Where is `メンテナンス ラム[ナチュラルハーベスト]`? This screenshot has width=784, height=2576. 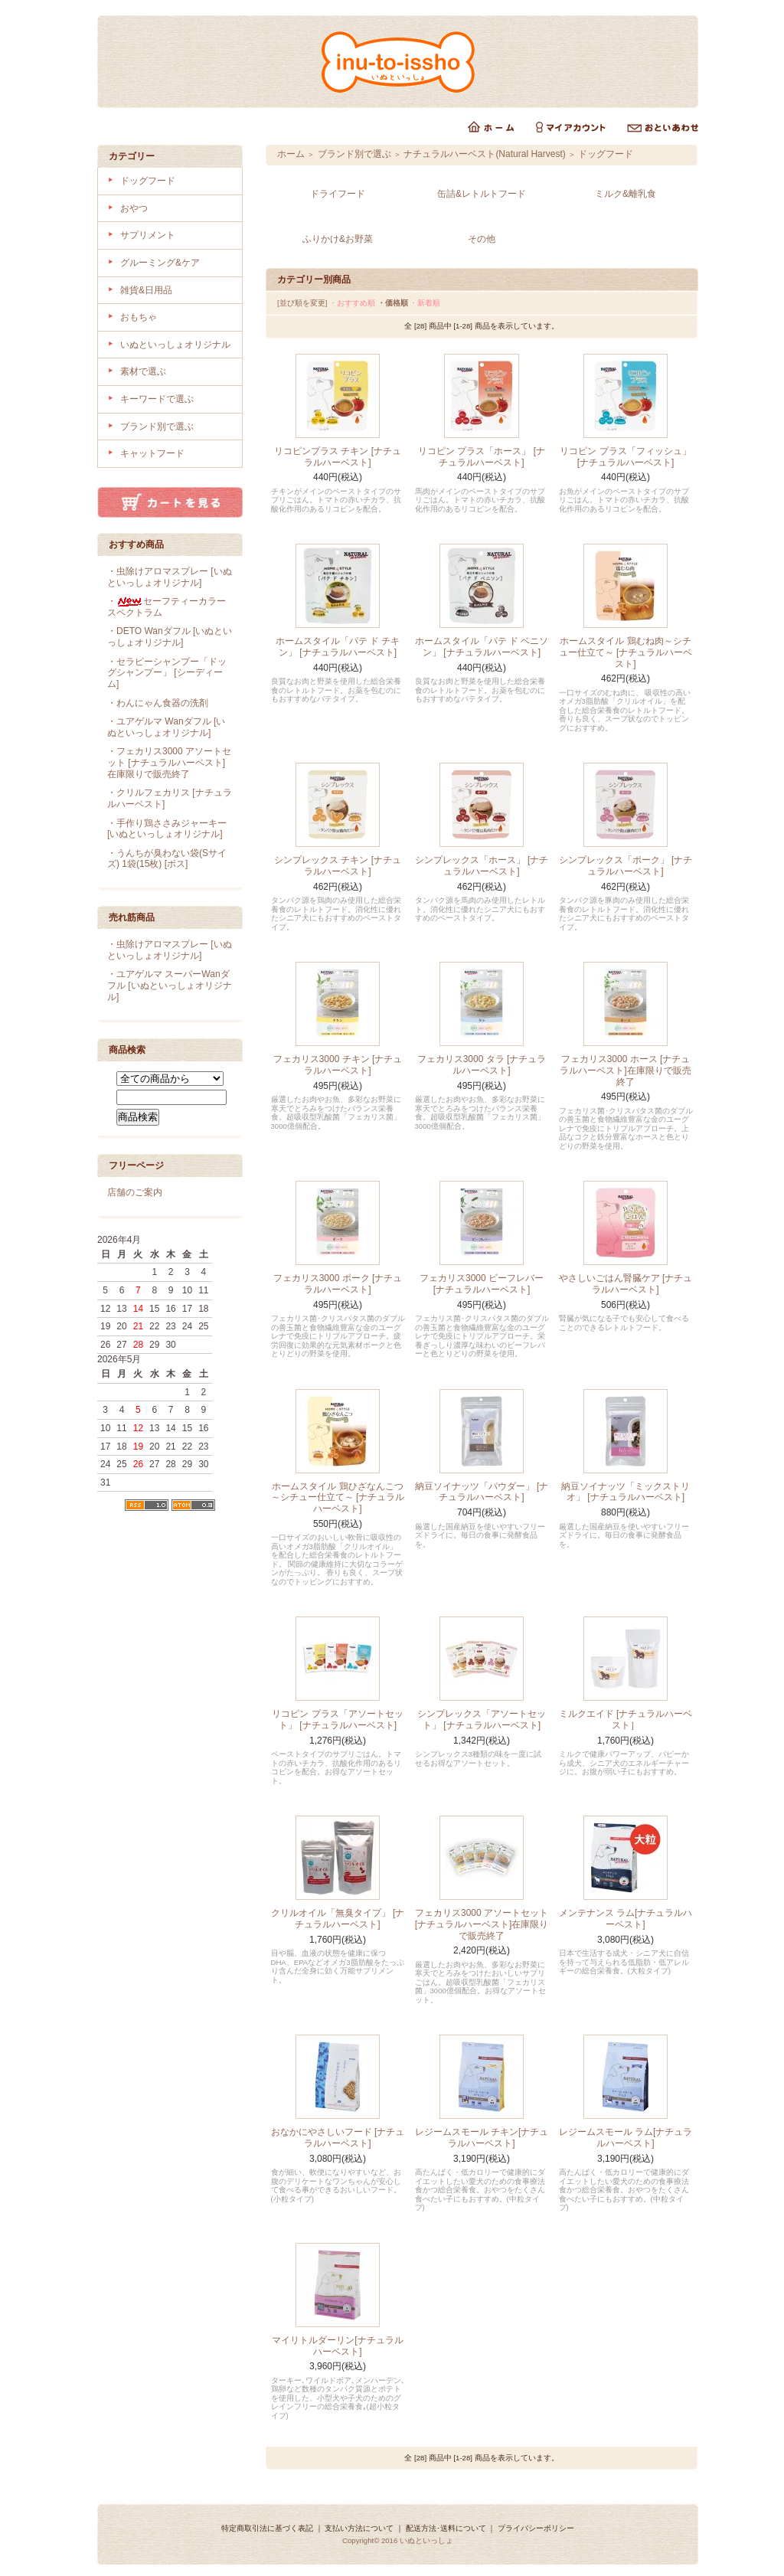 メンテナンス ラム[ナチュラルハーベスト] is located at coordinates (626, 1918).